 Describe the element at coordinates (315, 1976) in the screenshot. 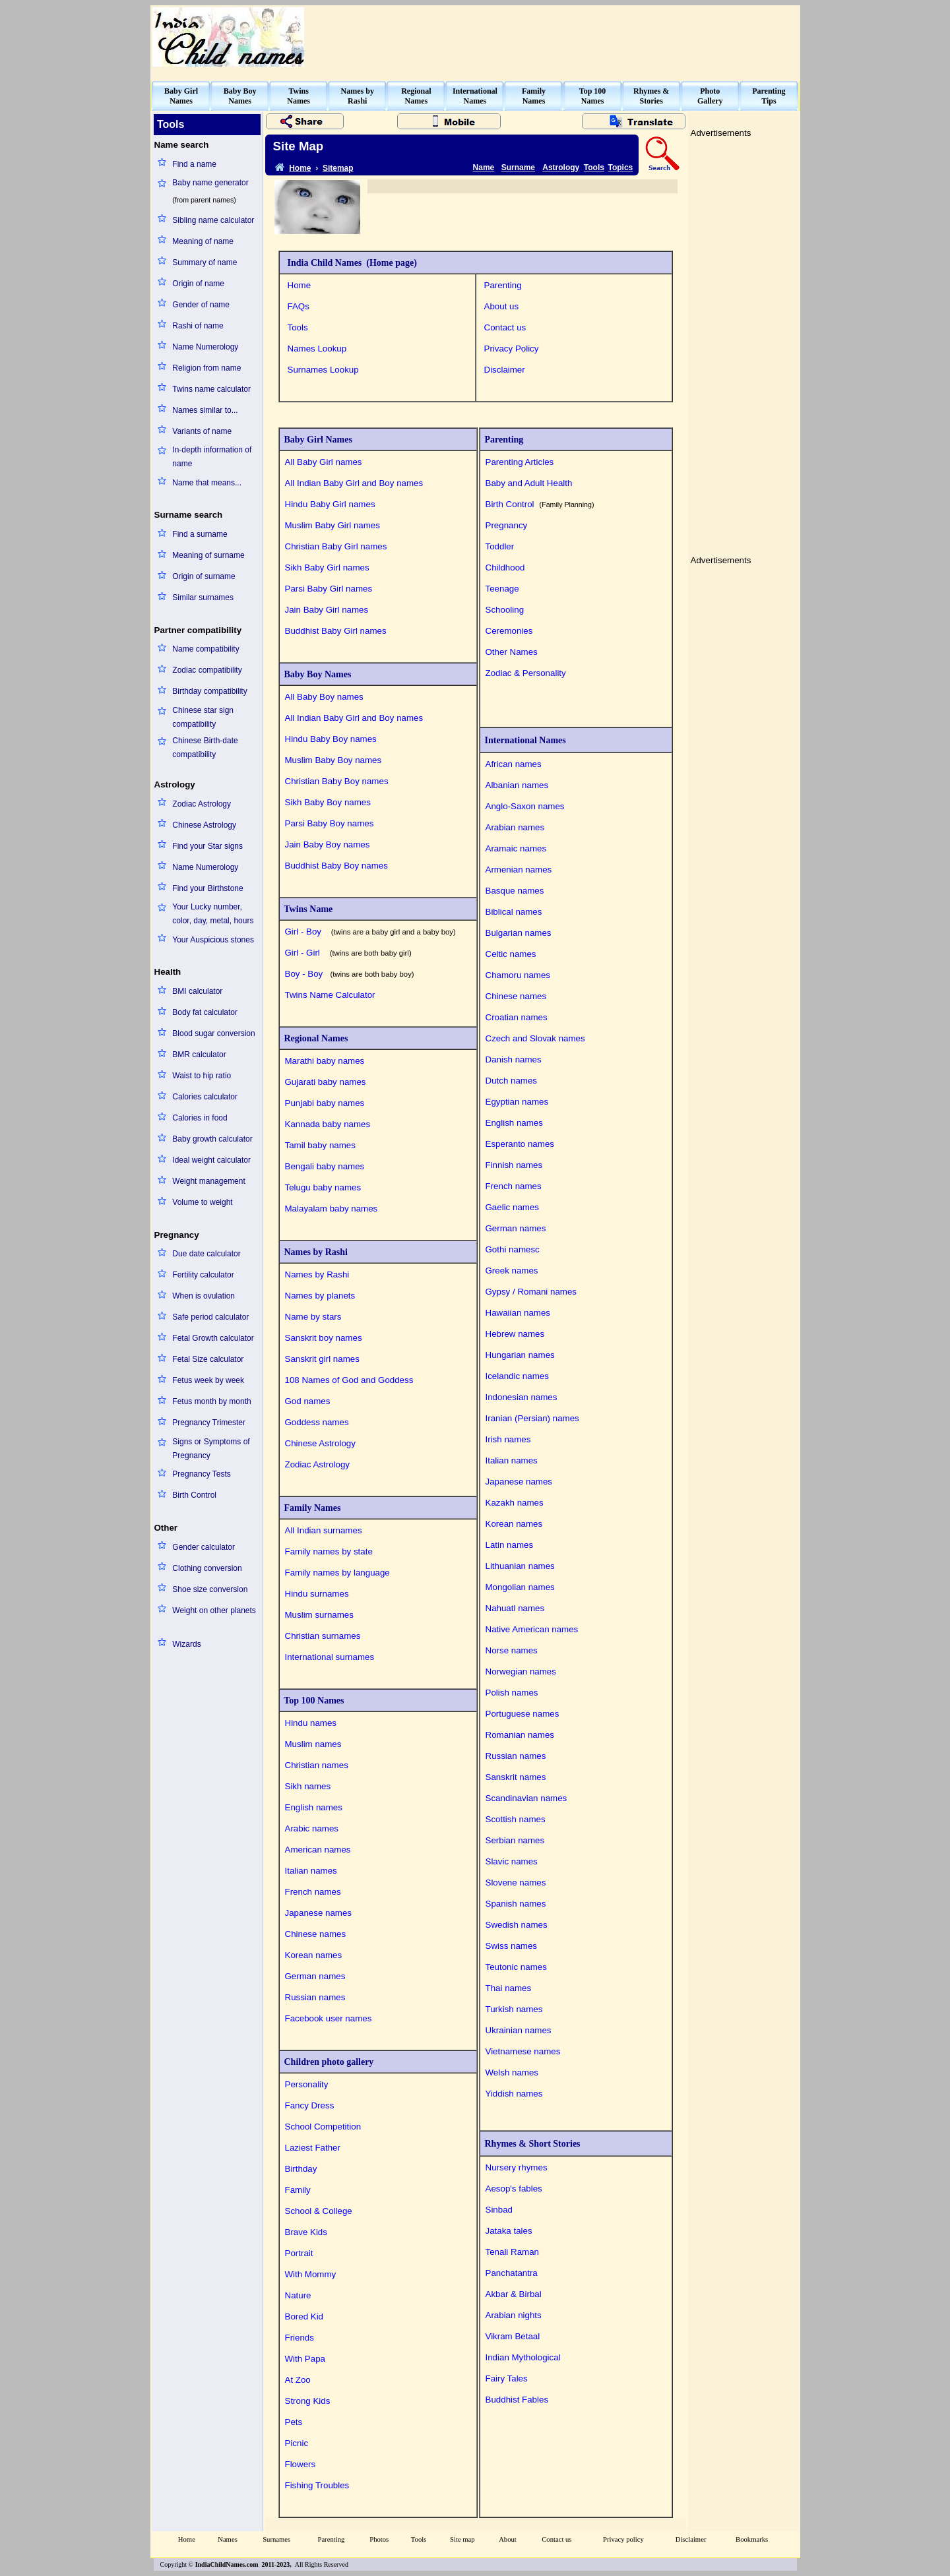

I see `German names` at that location.